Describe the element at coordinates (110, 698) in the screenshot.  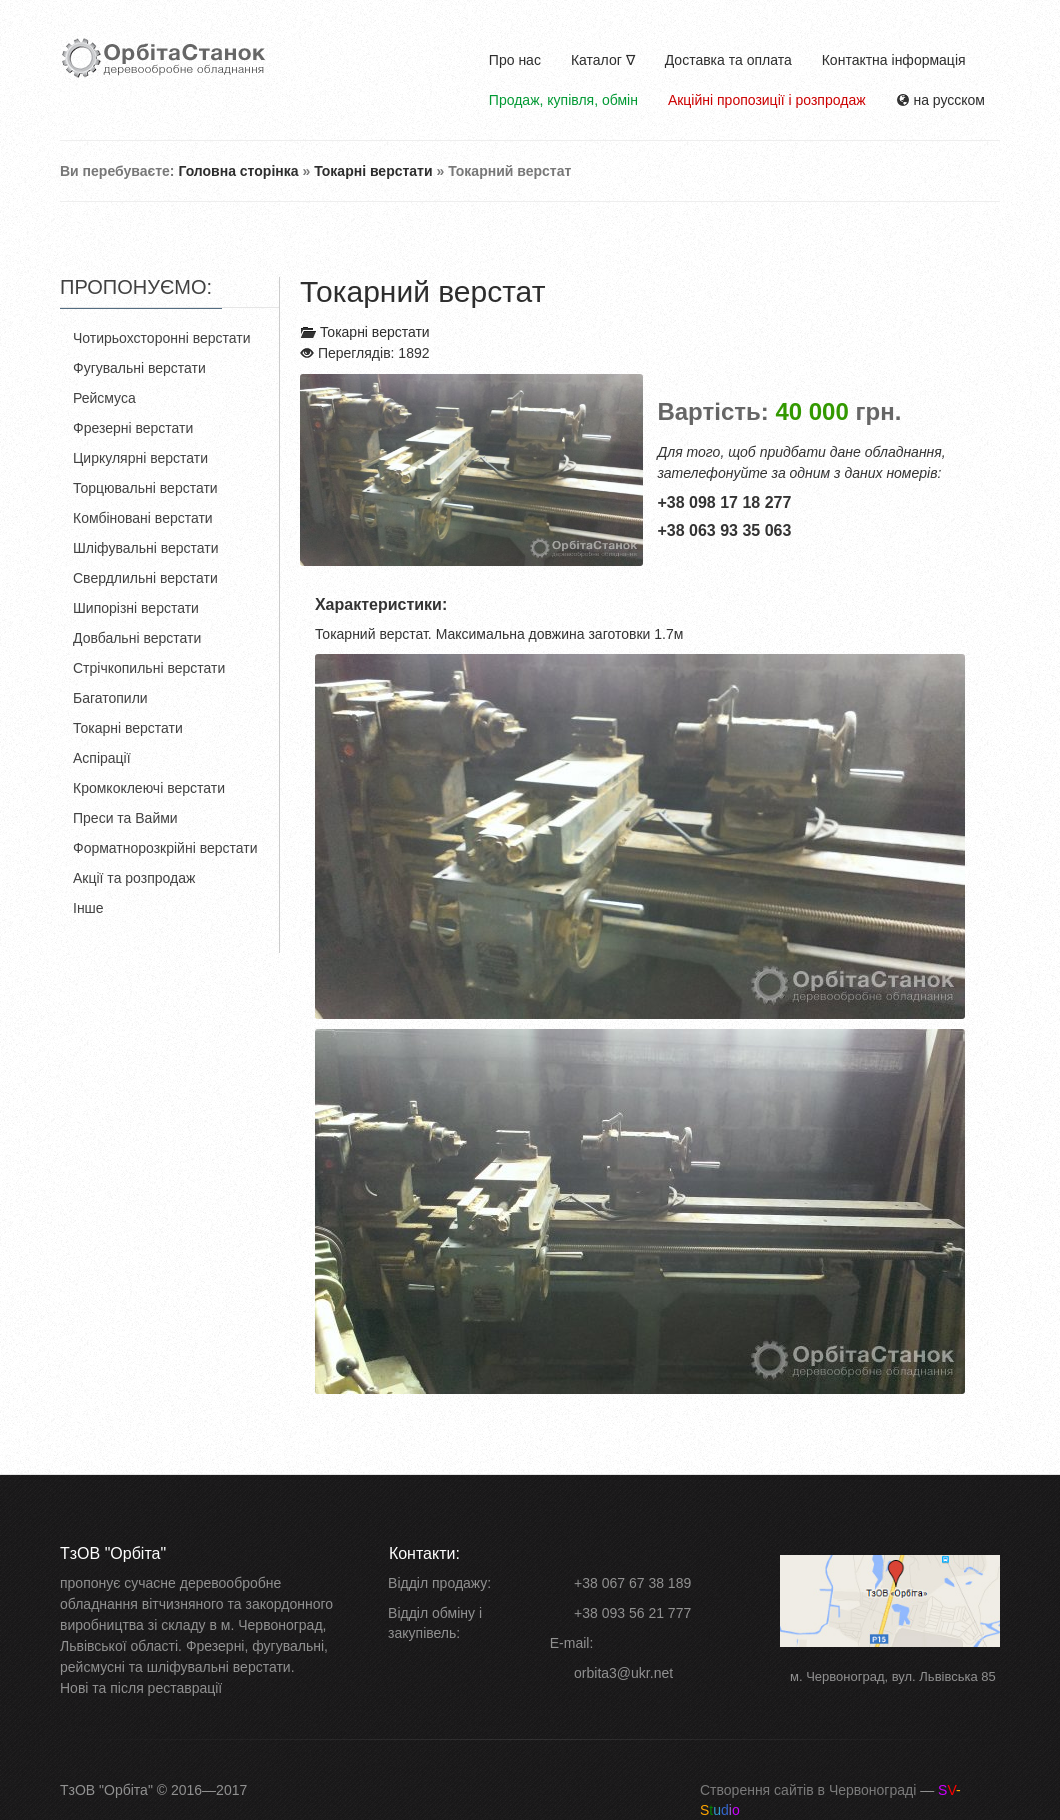
I see `Багатопили` at that location.